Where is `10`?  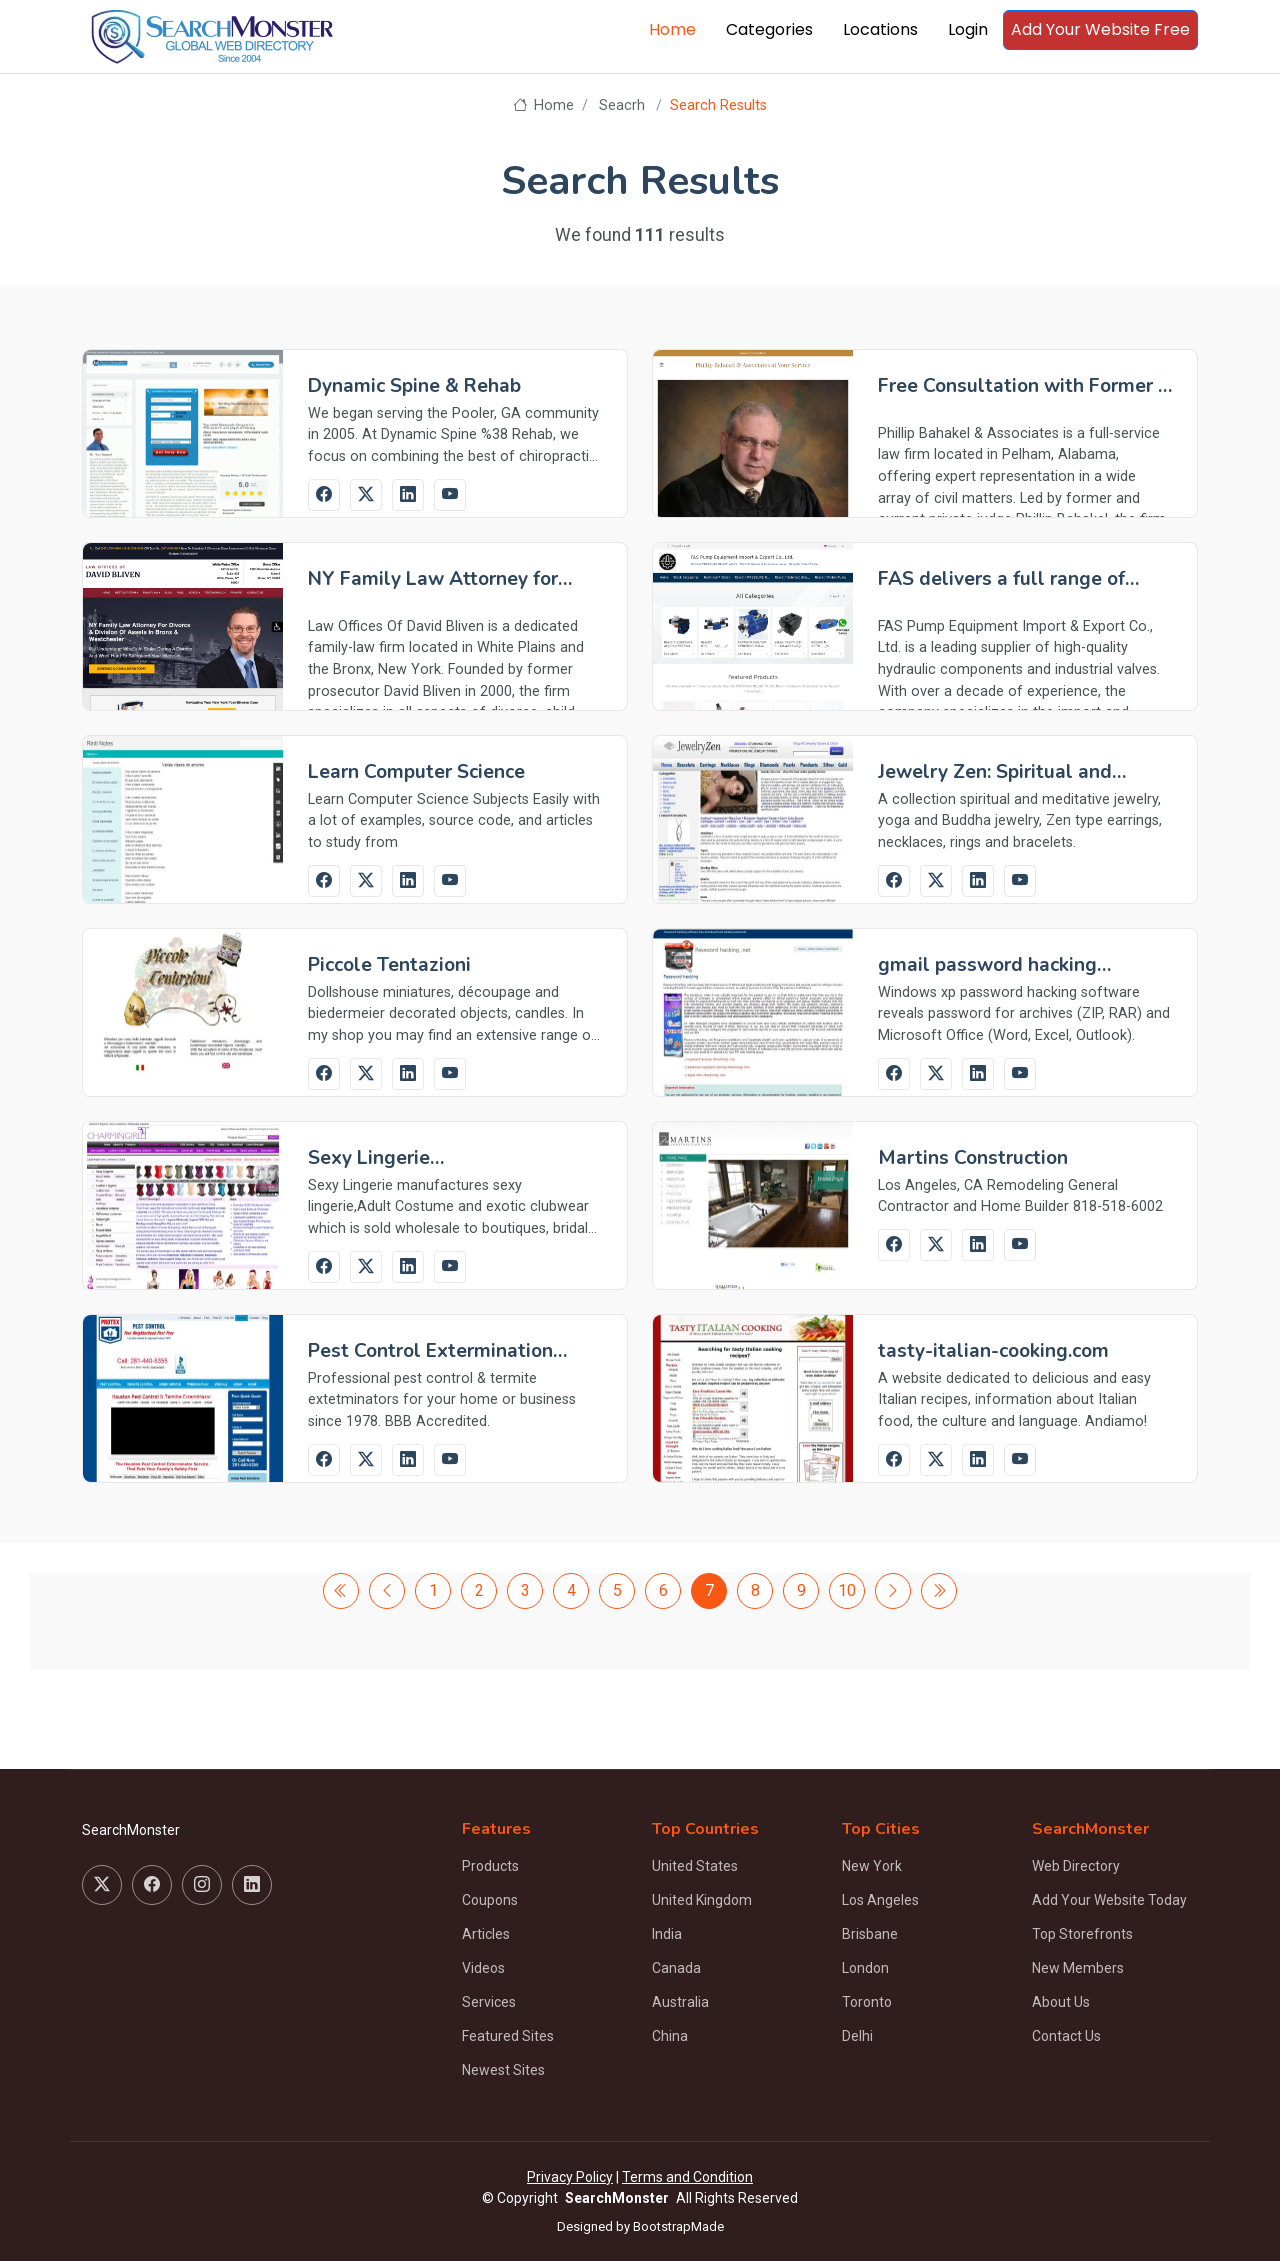 10 is located at coordinates (847, 1590).